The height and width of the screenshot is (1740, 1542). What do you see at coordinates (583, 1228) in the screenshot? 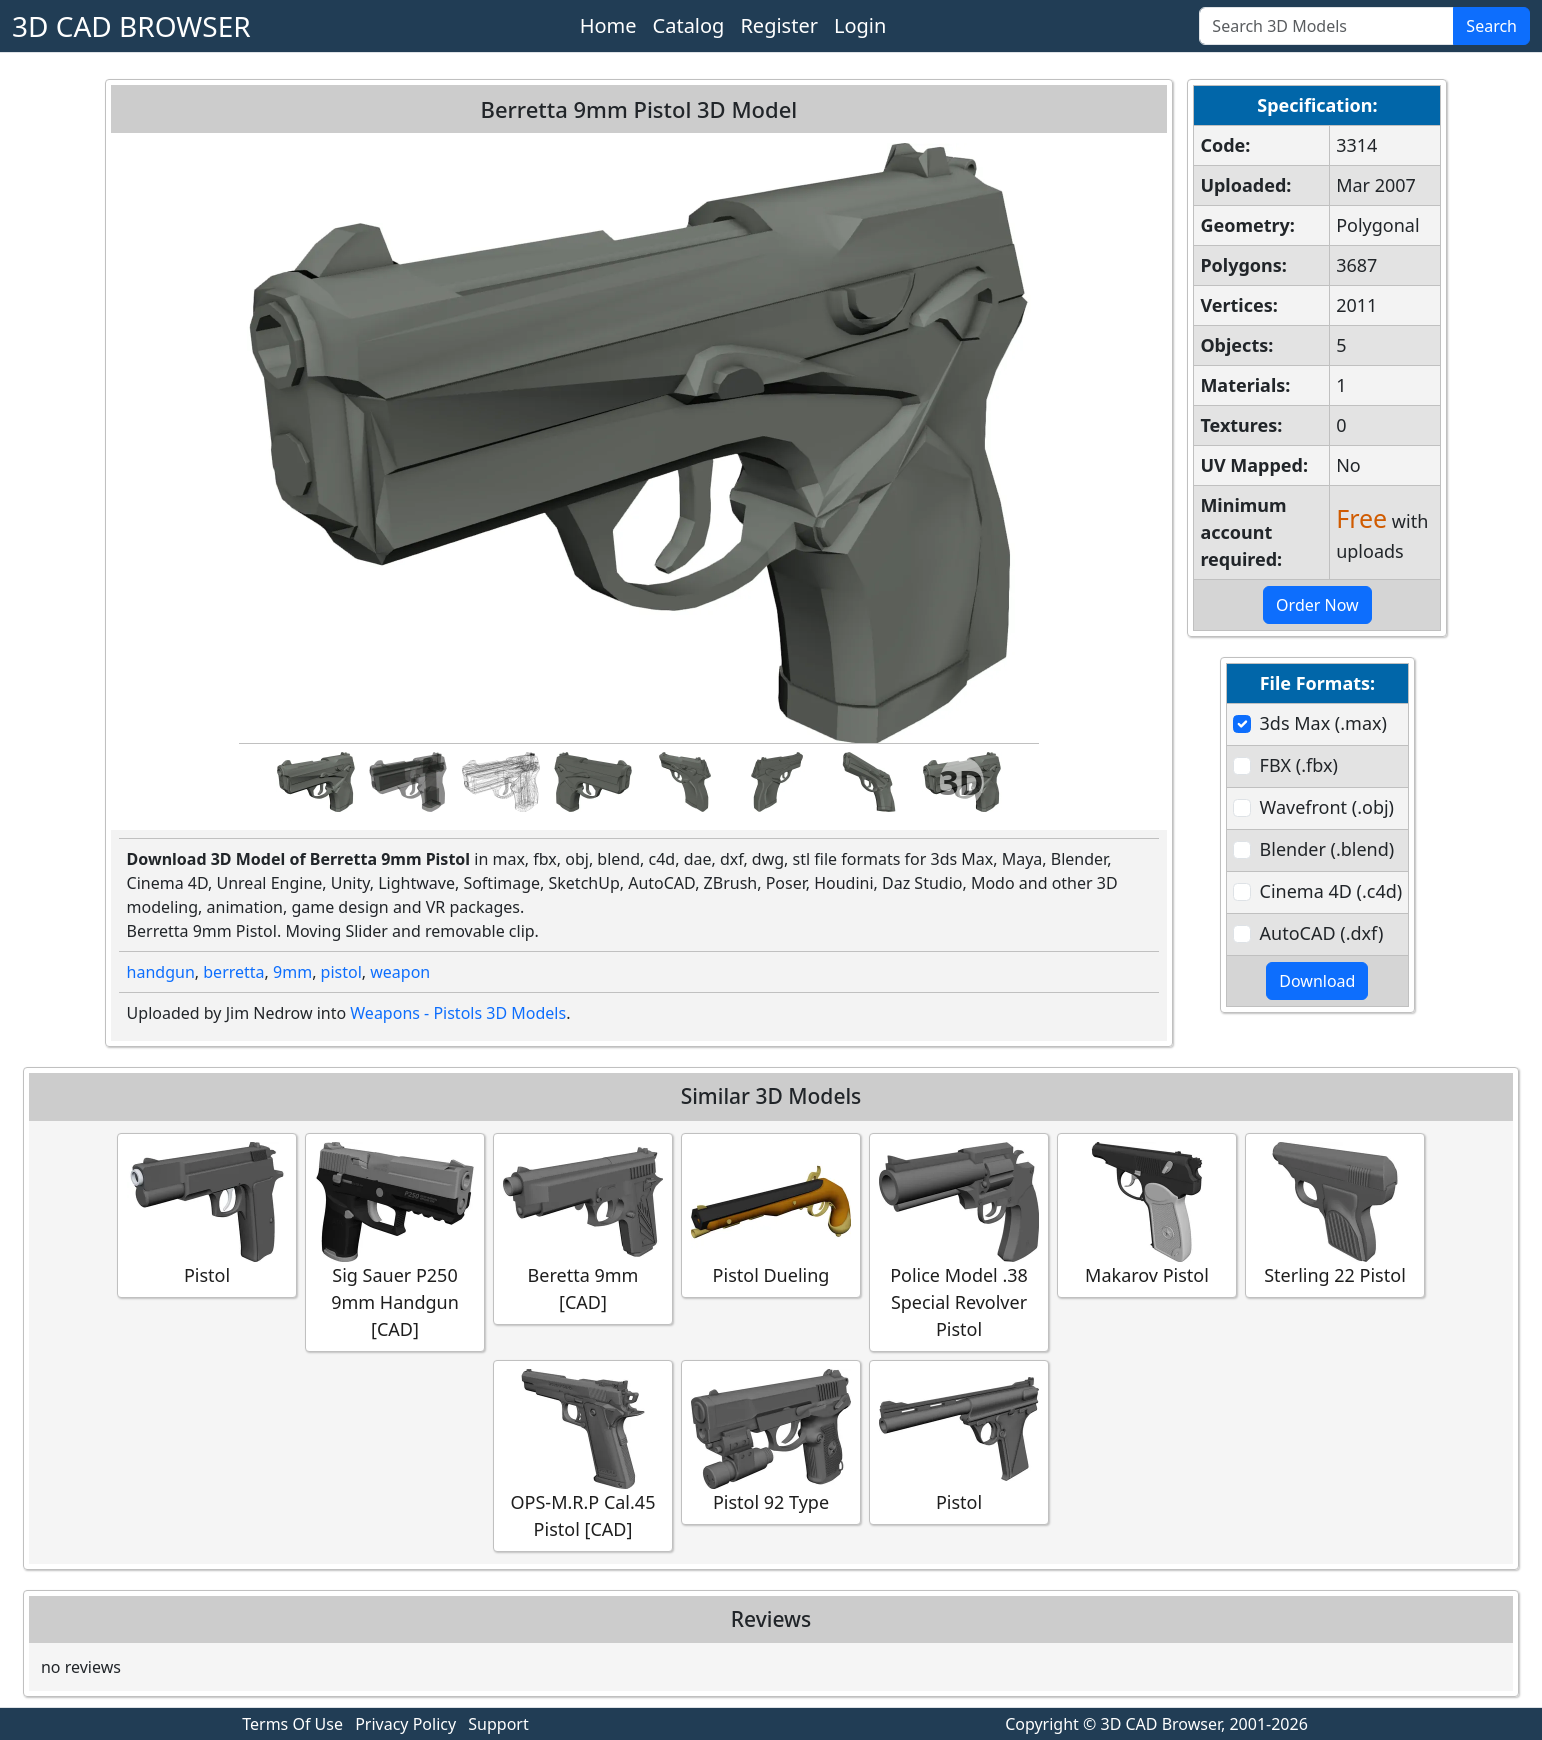
I see `Beretta 9mm [CAD]` at bounding box center [583, 1228].